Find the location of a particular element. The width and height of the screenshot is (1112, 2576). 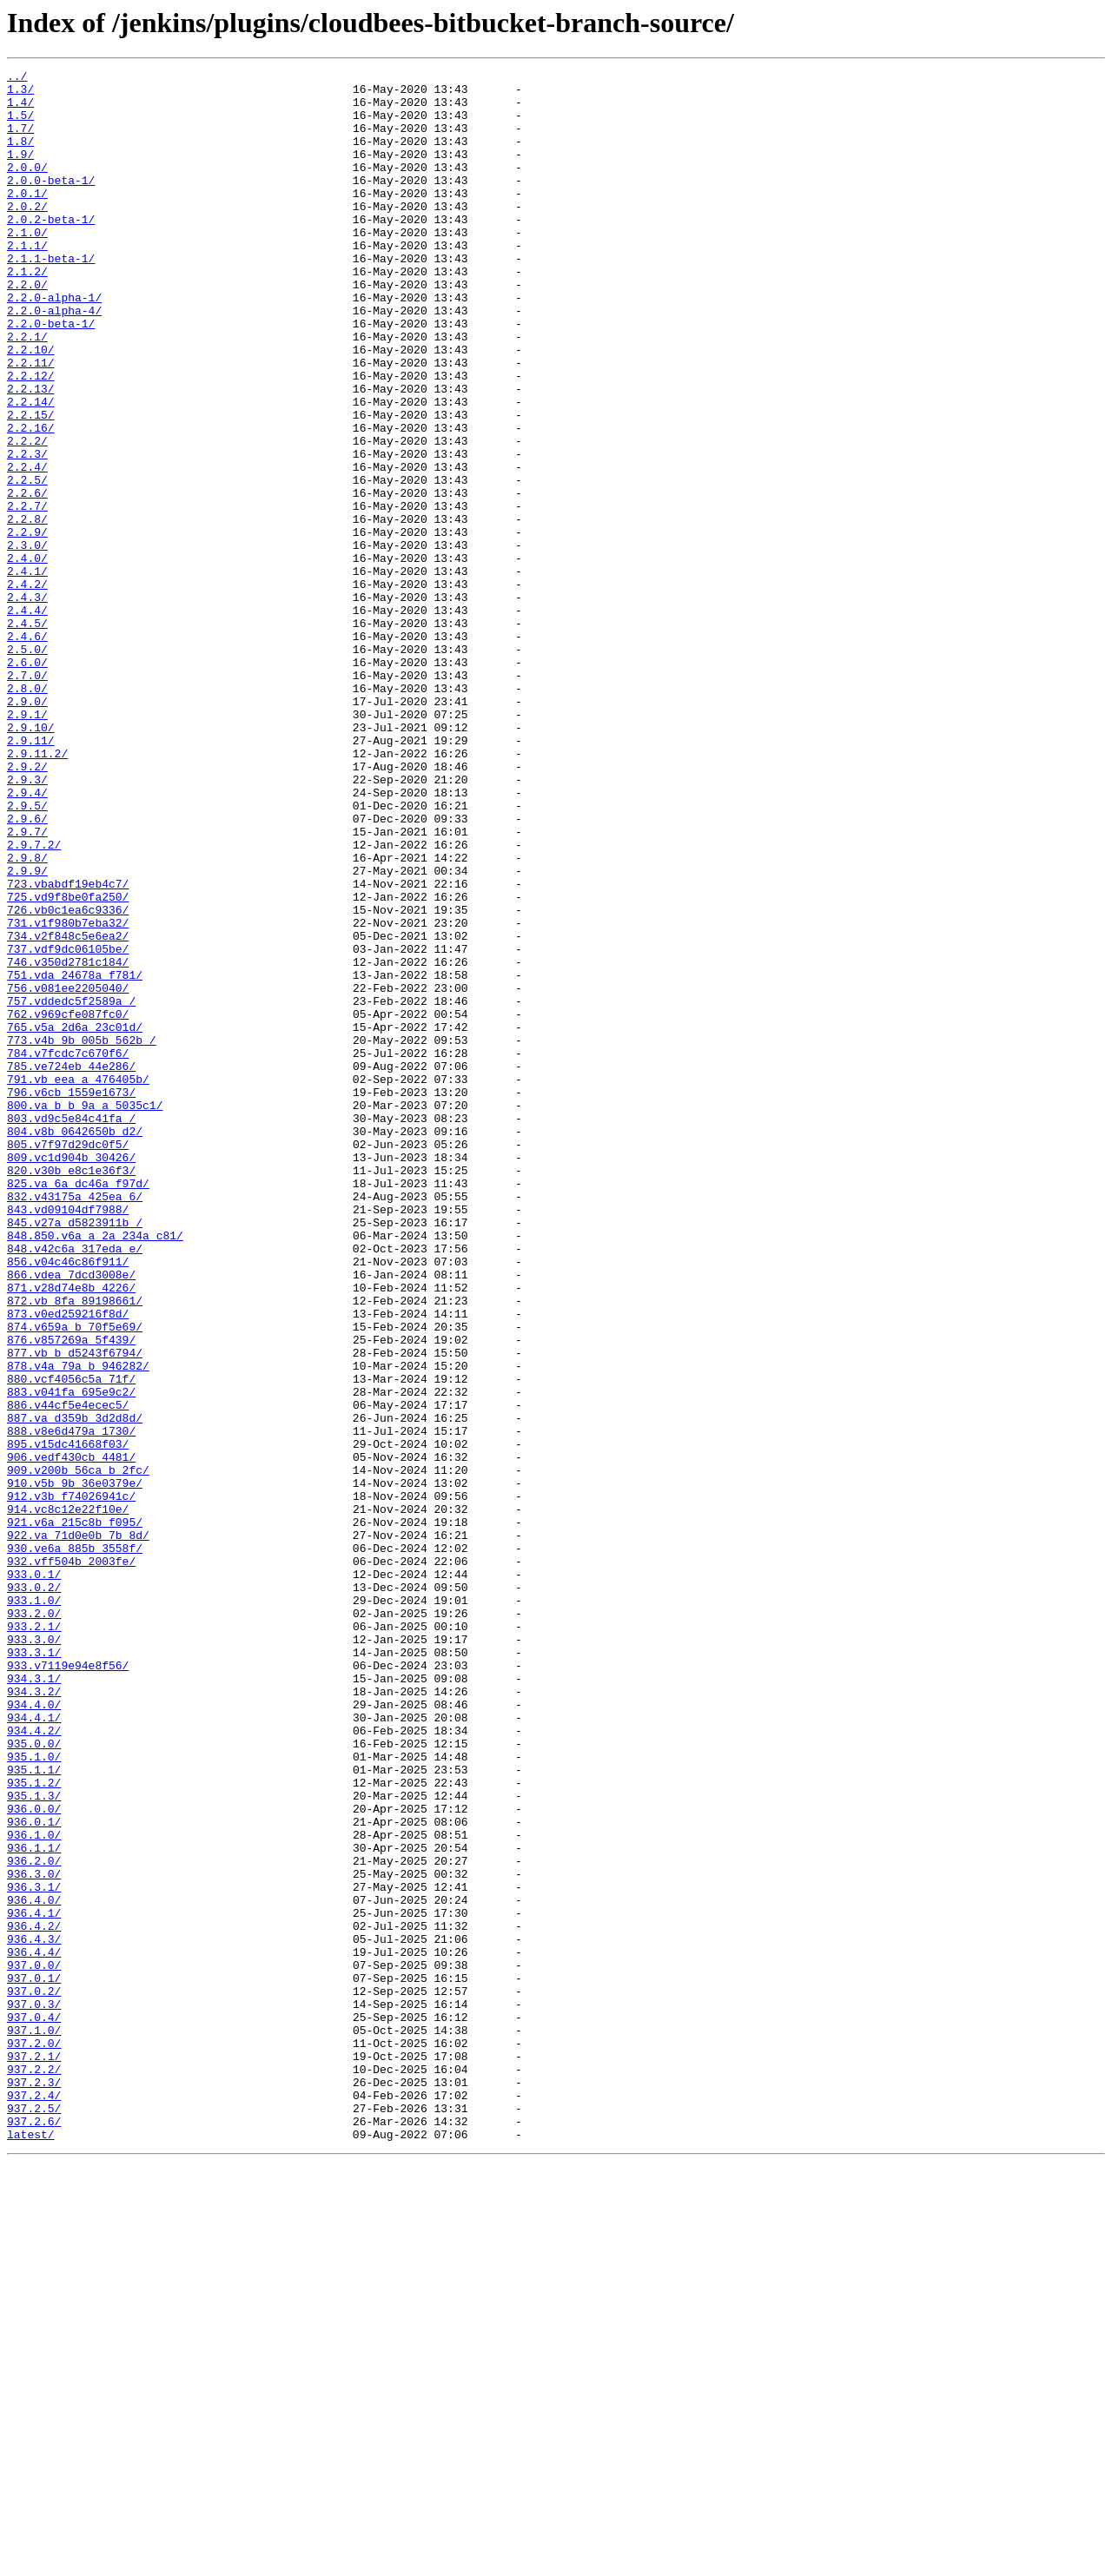

2.8.0/ is located at coordinates (27, 813).